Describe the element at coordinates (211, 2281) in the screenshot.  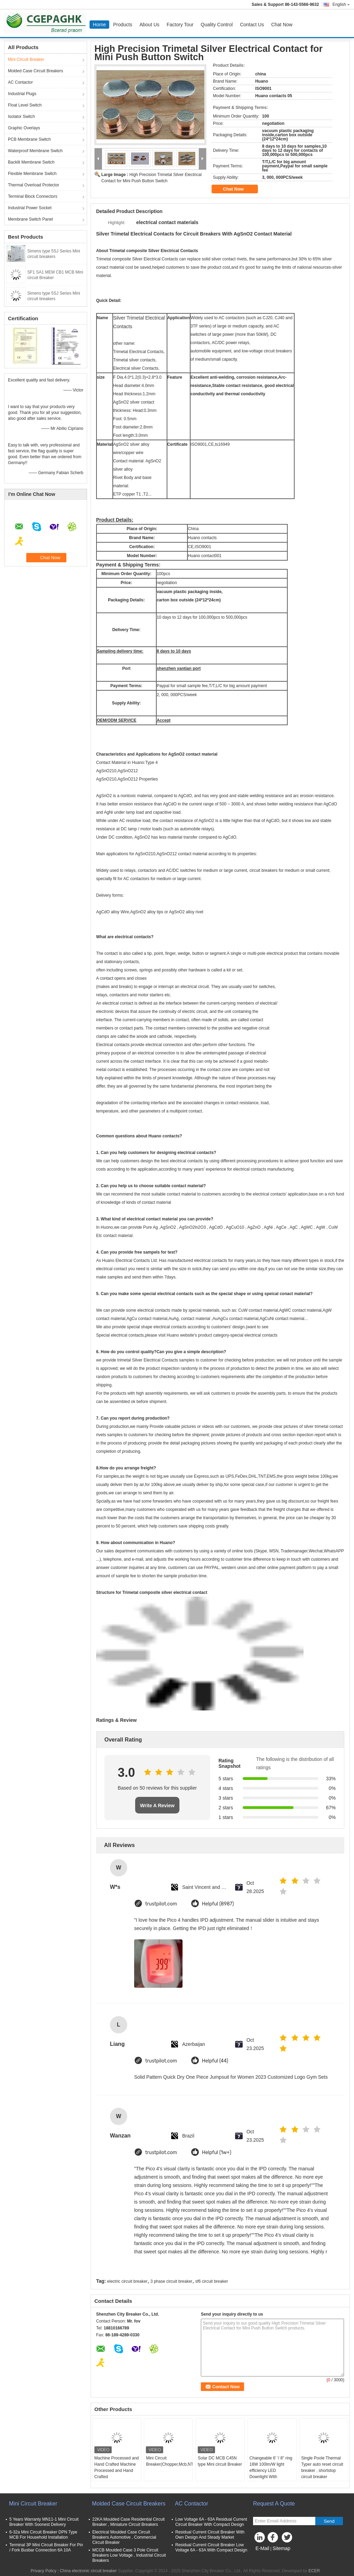
I see `sf6 circuit breaker` at that location.